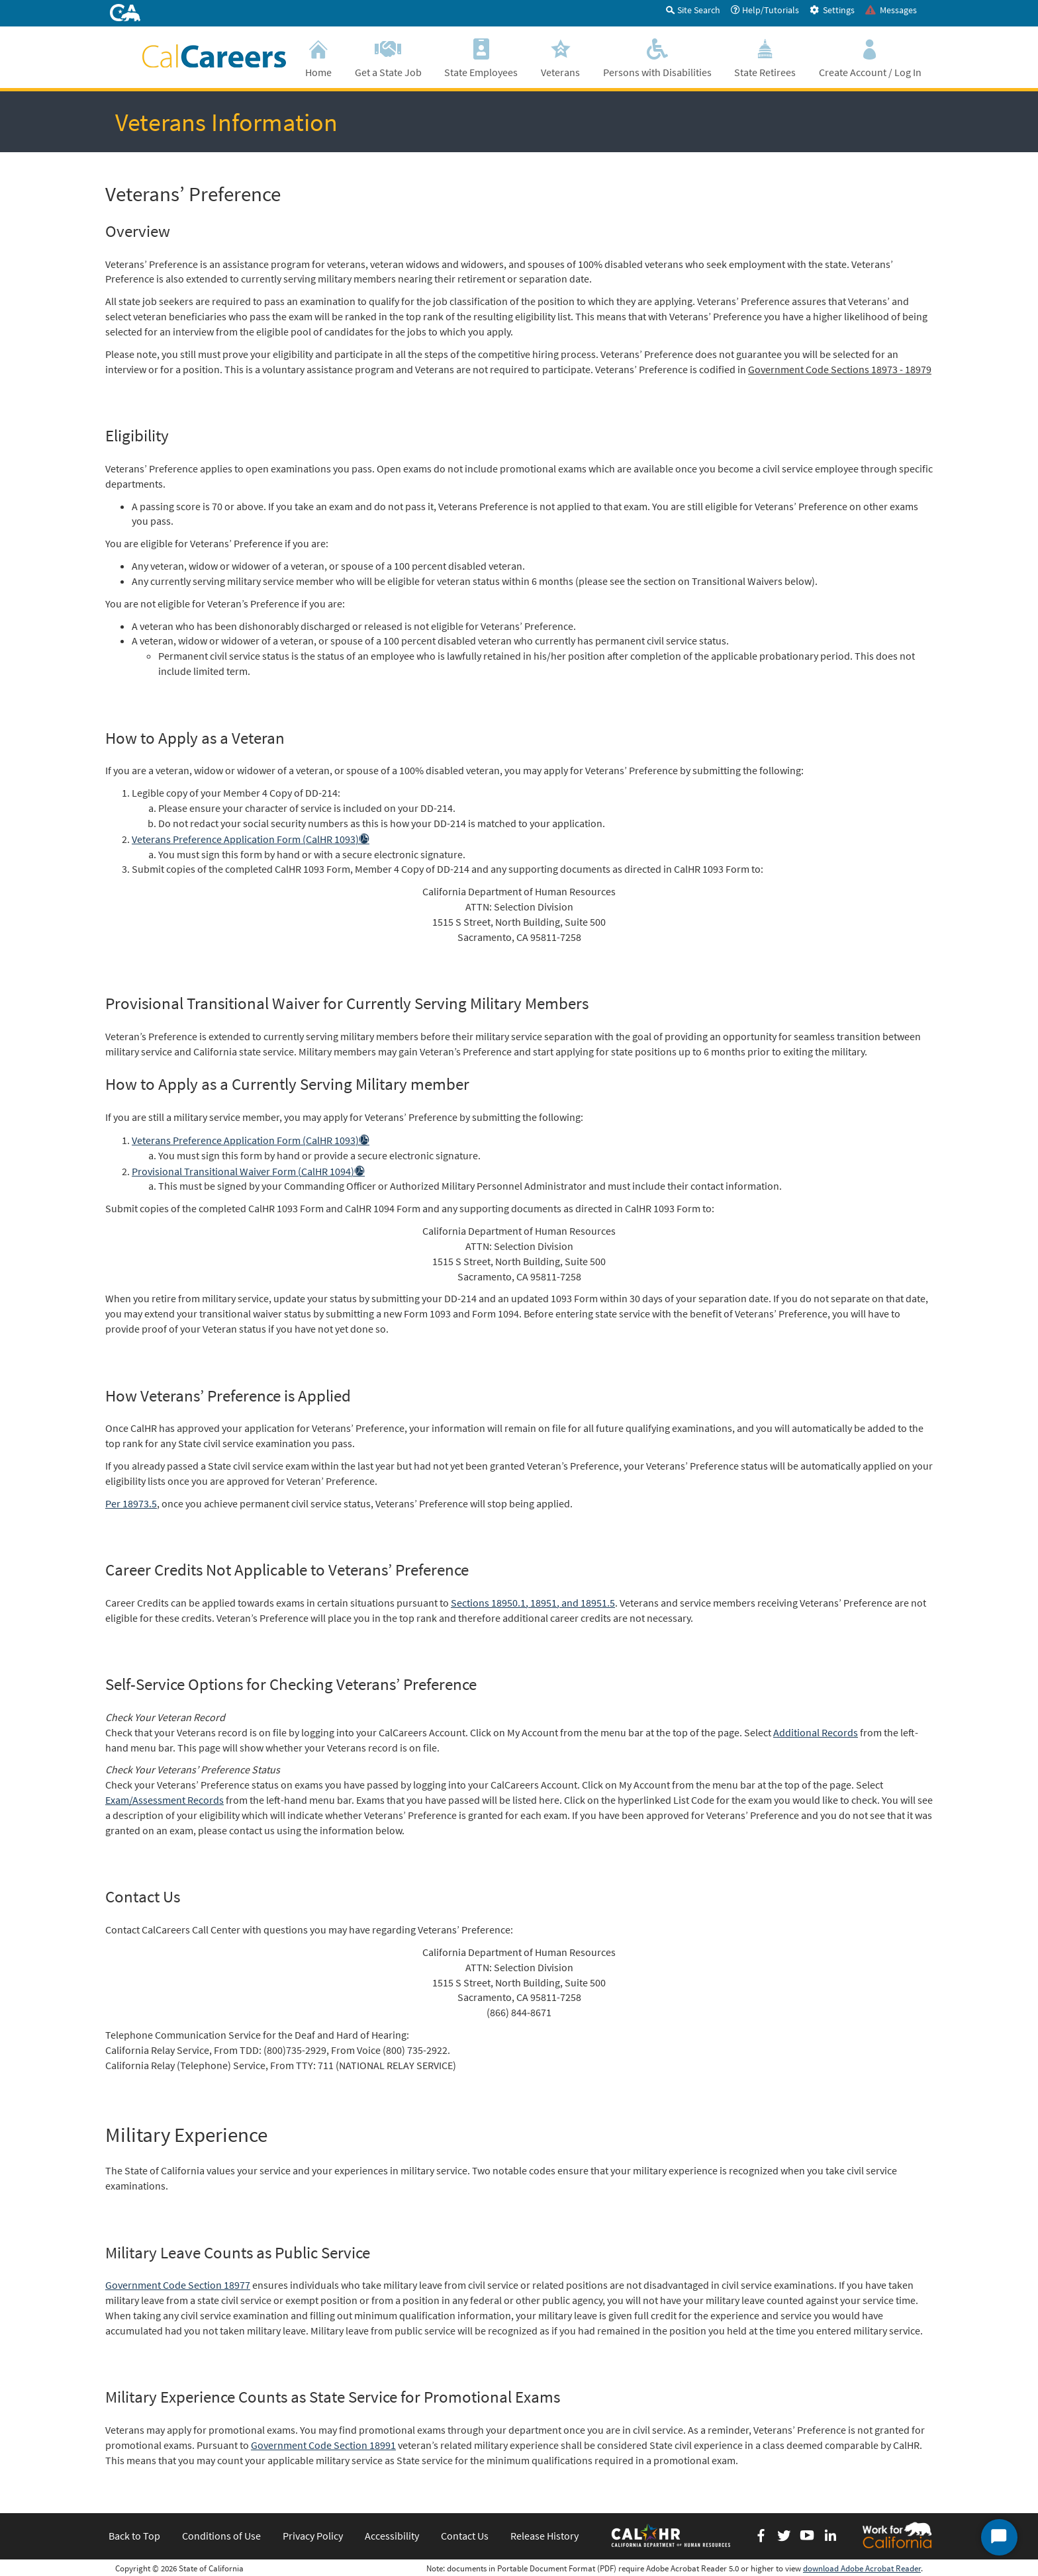 This screenshot has width=1038, height=2576. I want to click on Create Account / Log In, so click(870, 56).